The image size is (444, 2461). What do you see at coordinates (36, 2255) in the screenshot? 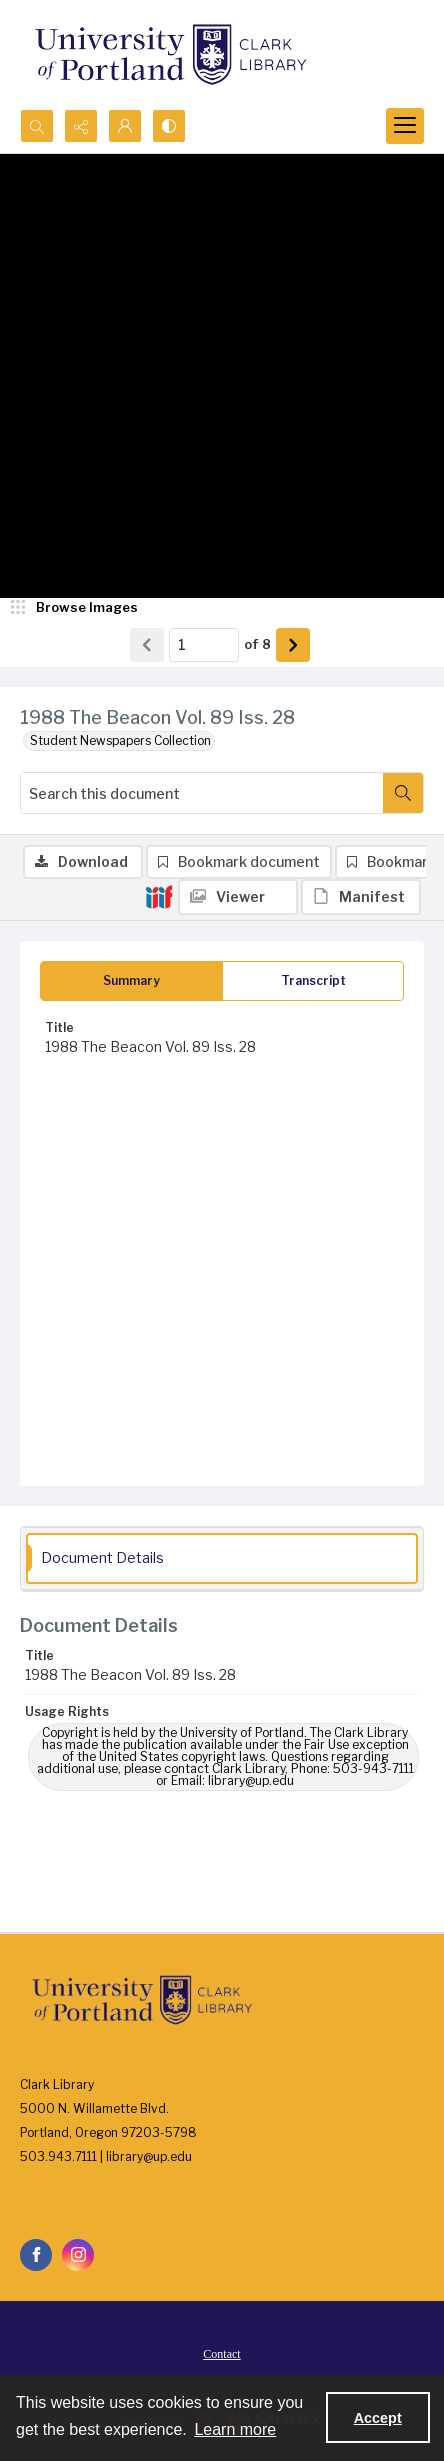
I see `[facebook share link]` at bounding box center [36, 2255].